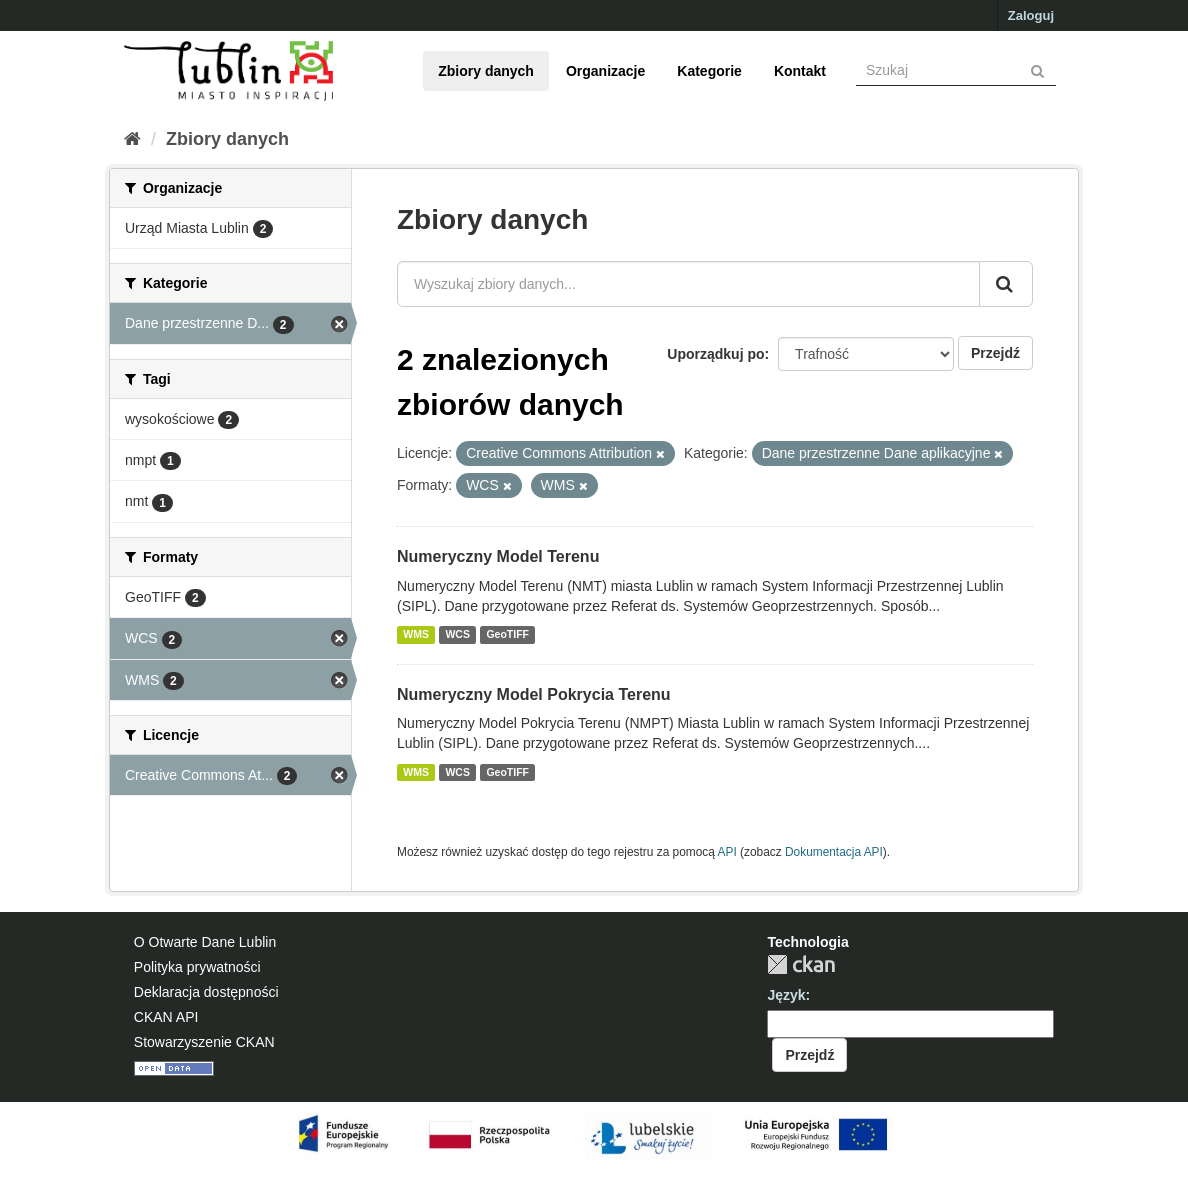 The image size is (1188, 1180). I want to click on Organizacje, so click(605, 71).